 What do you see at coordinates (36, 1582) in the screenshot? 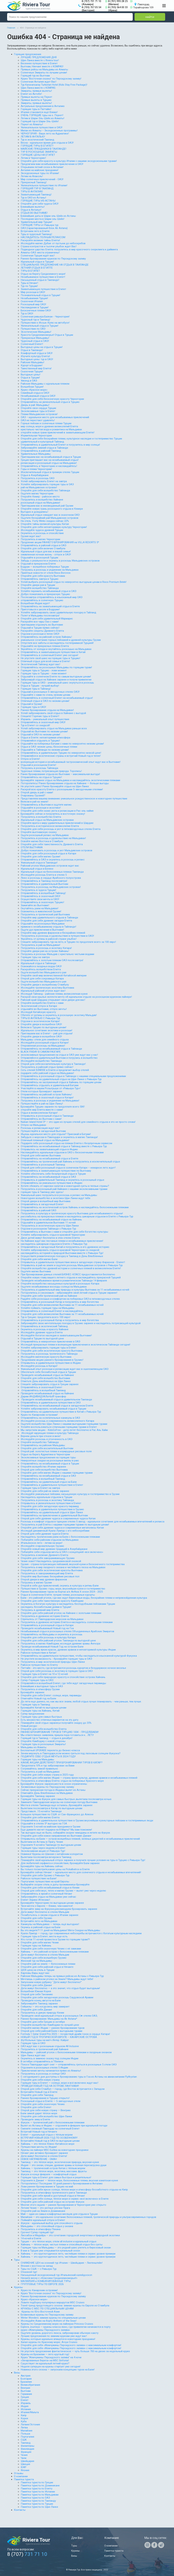
I see `Погрузись в магию Грузии` at bounding box center [36, 1582].